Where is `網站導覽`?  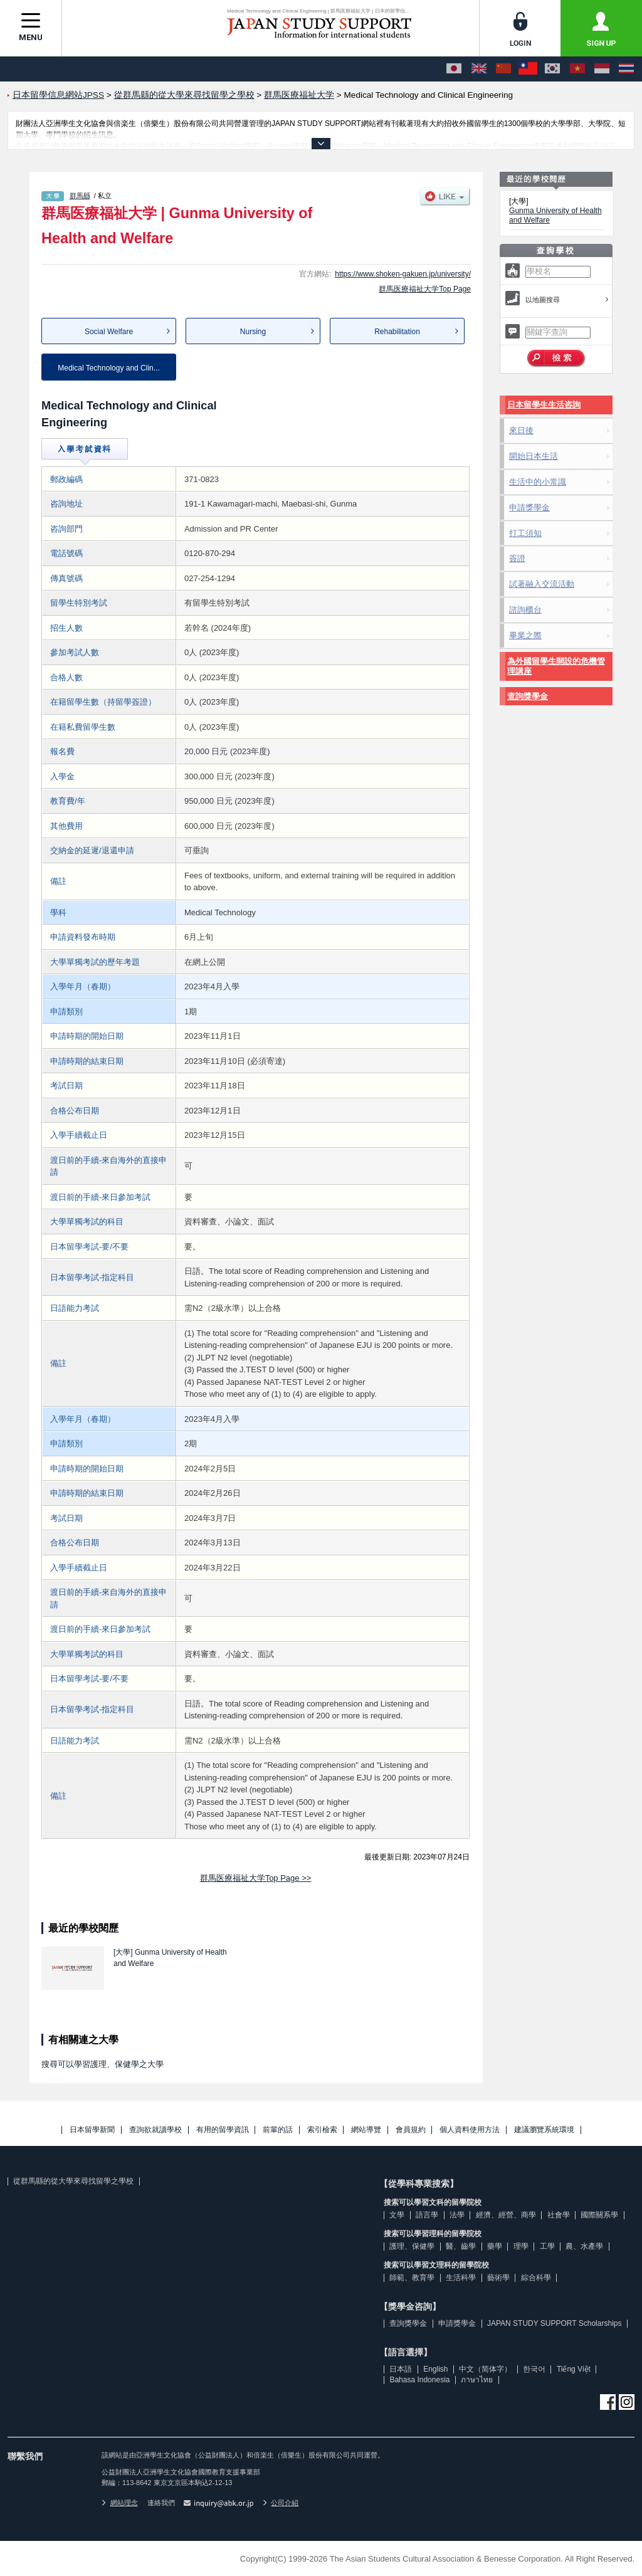
網站導覽 is located at coordinates (366, 2130).